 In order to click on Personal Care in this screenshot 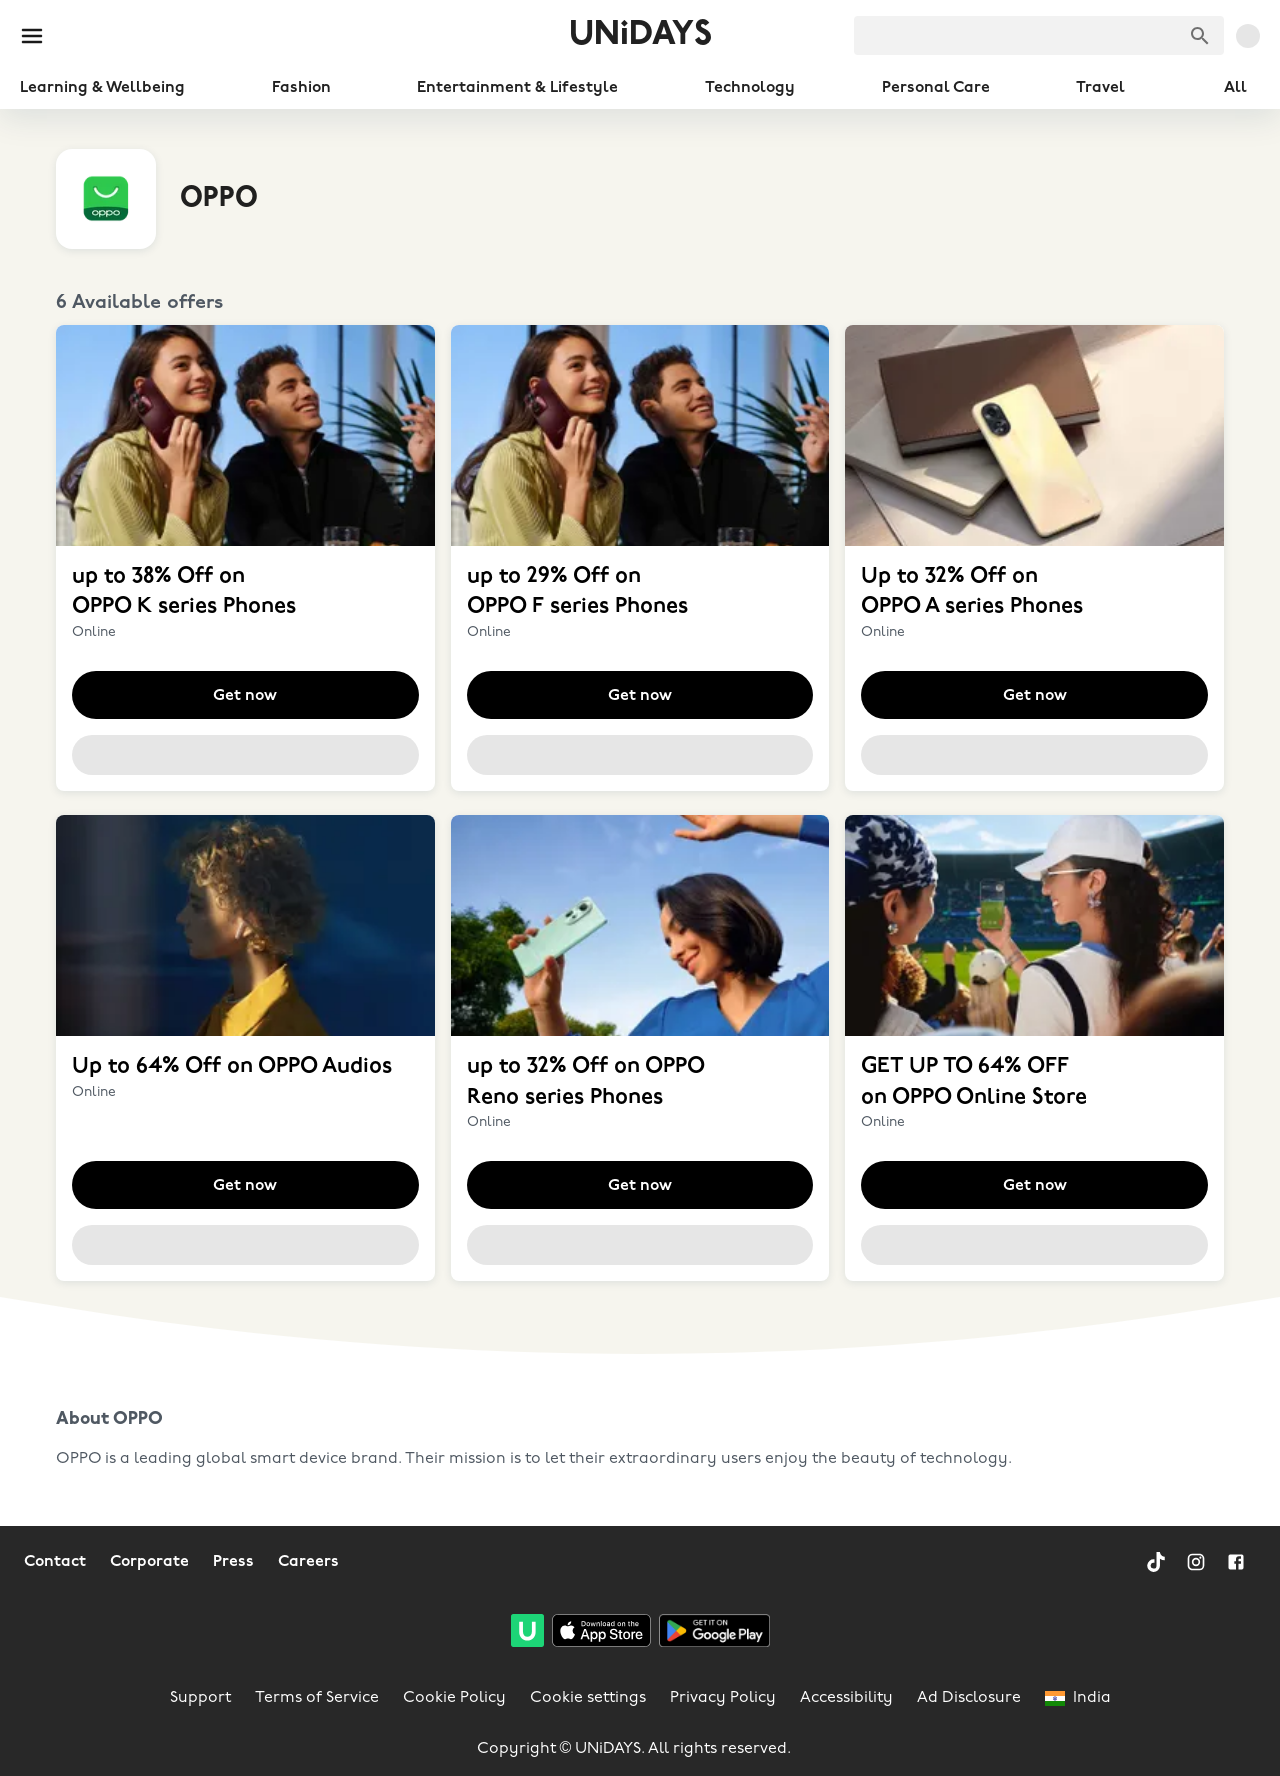, I will do `click(936, 88)`.